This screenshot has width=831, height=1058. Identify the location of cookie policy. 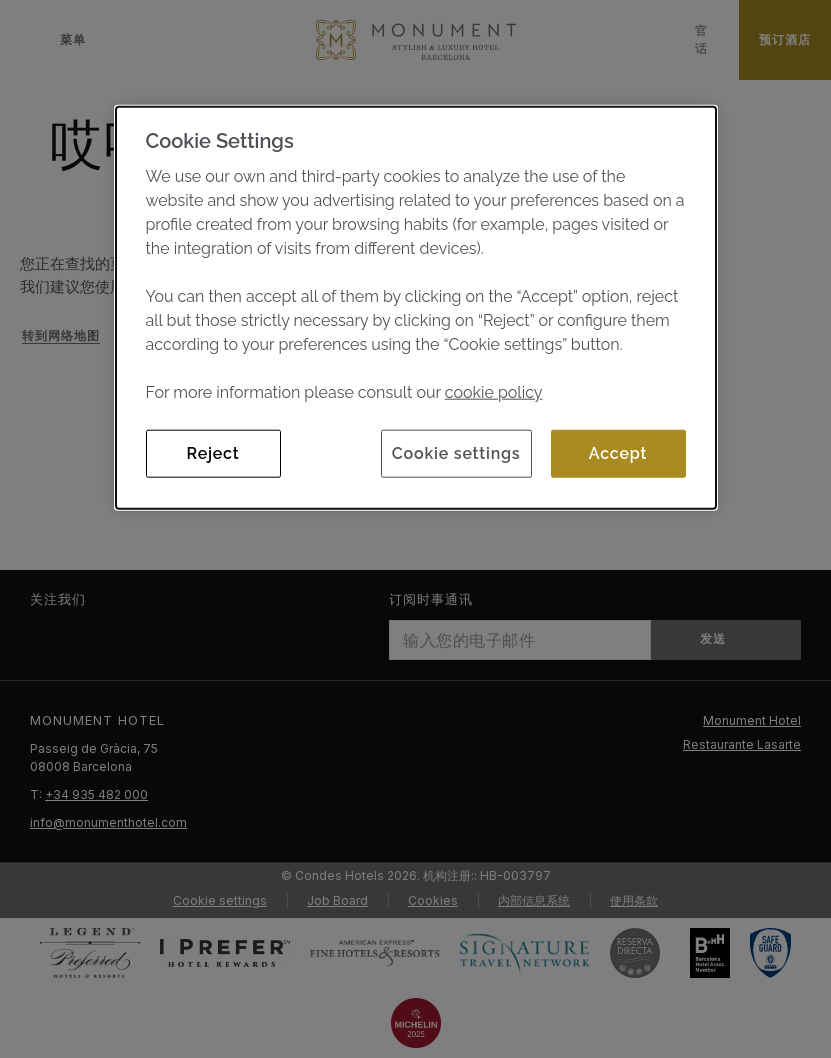
(494, 391).